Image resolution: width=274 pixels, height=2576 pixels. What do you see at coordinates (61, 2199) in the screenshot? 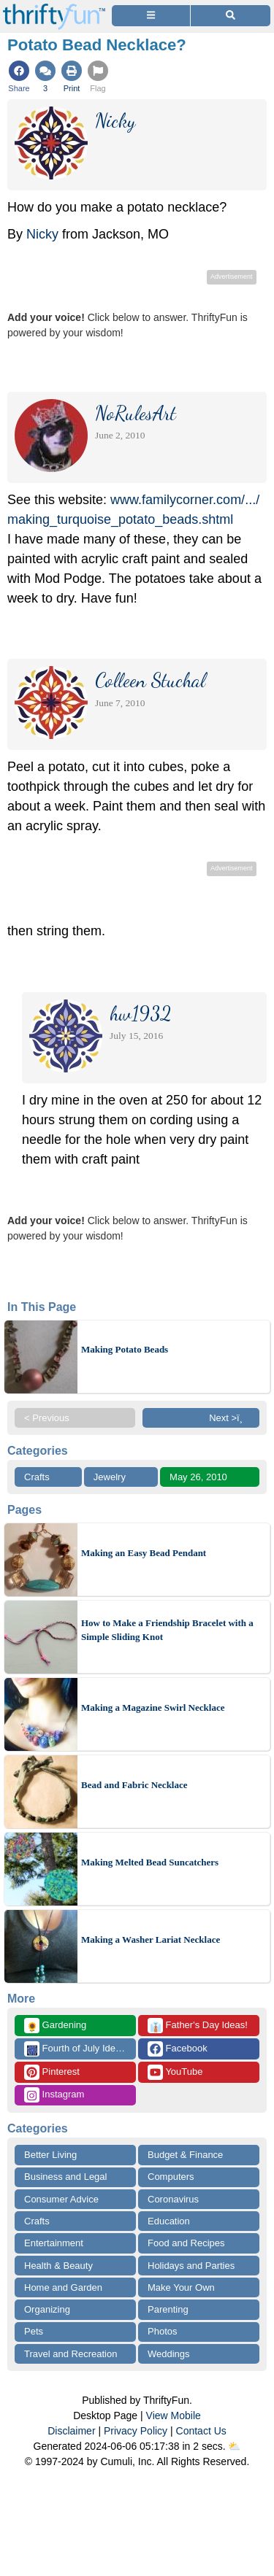
I see `Consumer Advice` at bounding box center [61, 2199].